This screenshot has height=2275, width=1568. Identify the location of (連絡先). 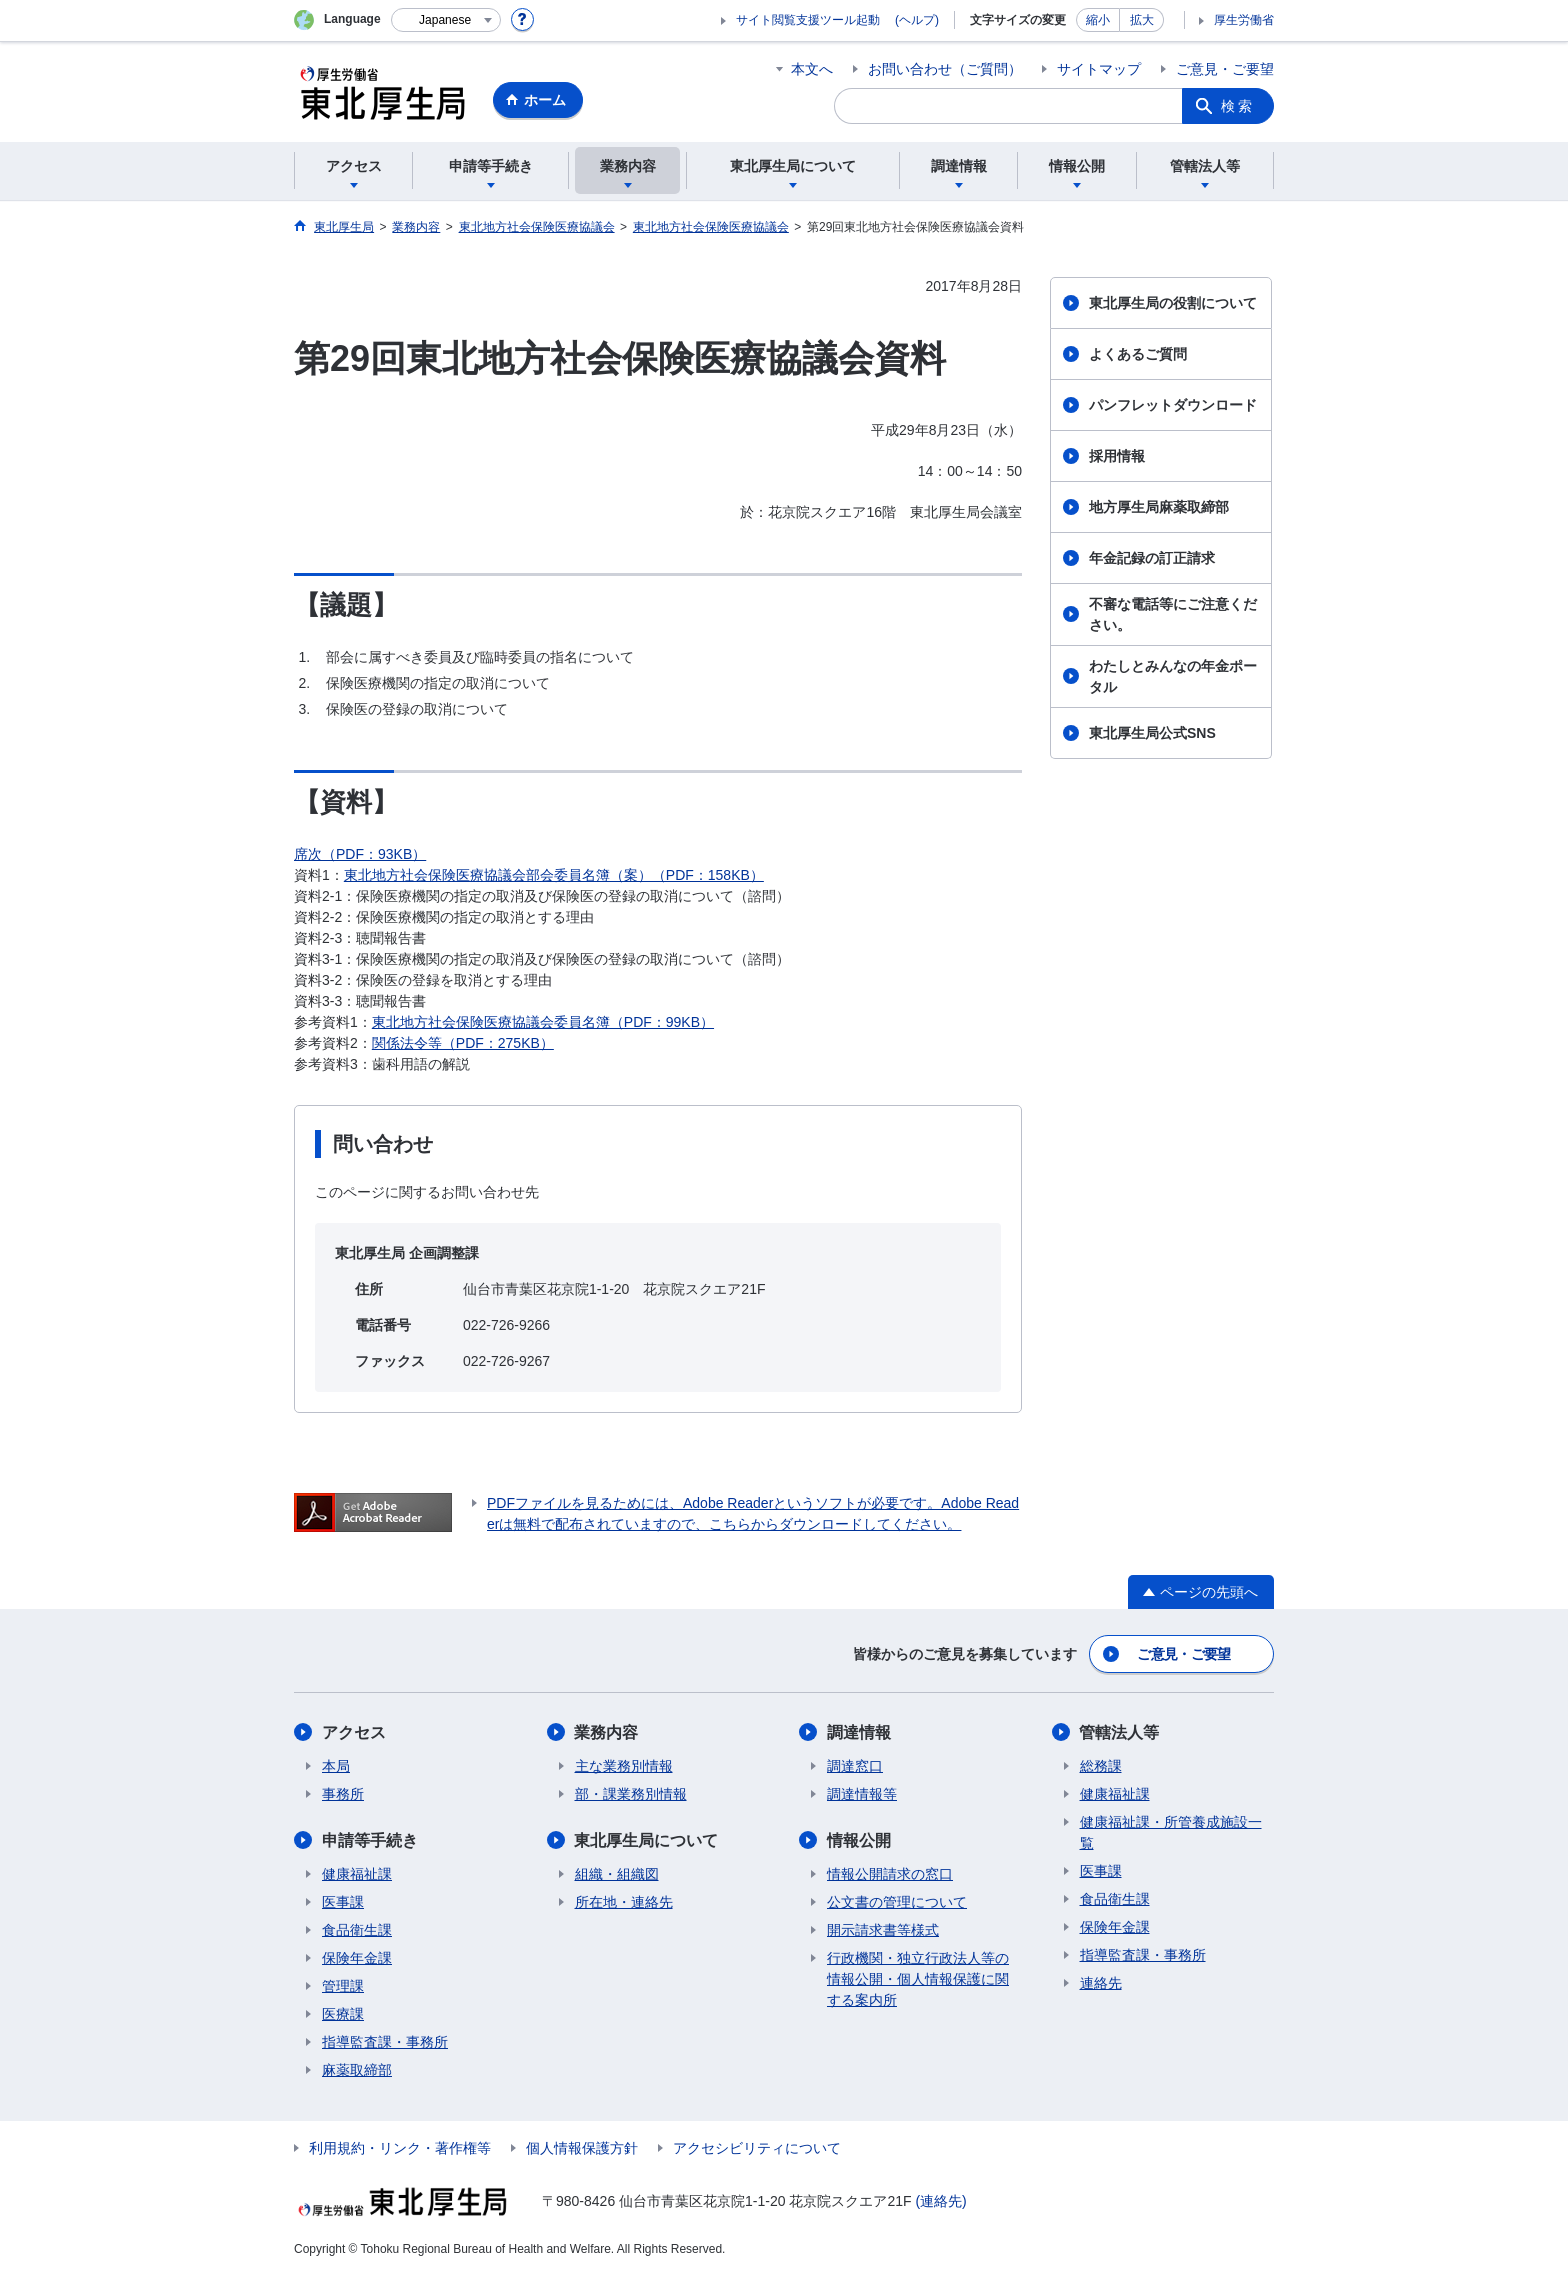
(940, 2201).